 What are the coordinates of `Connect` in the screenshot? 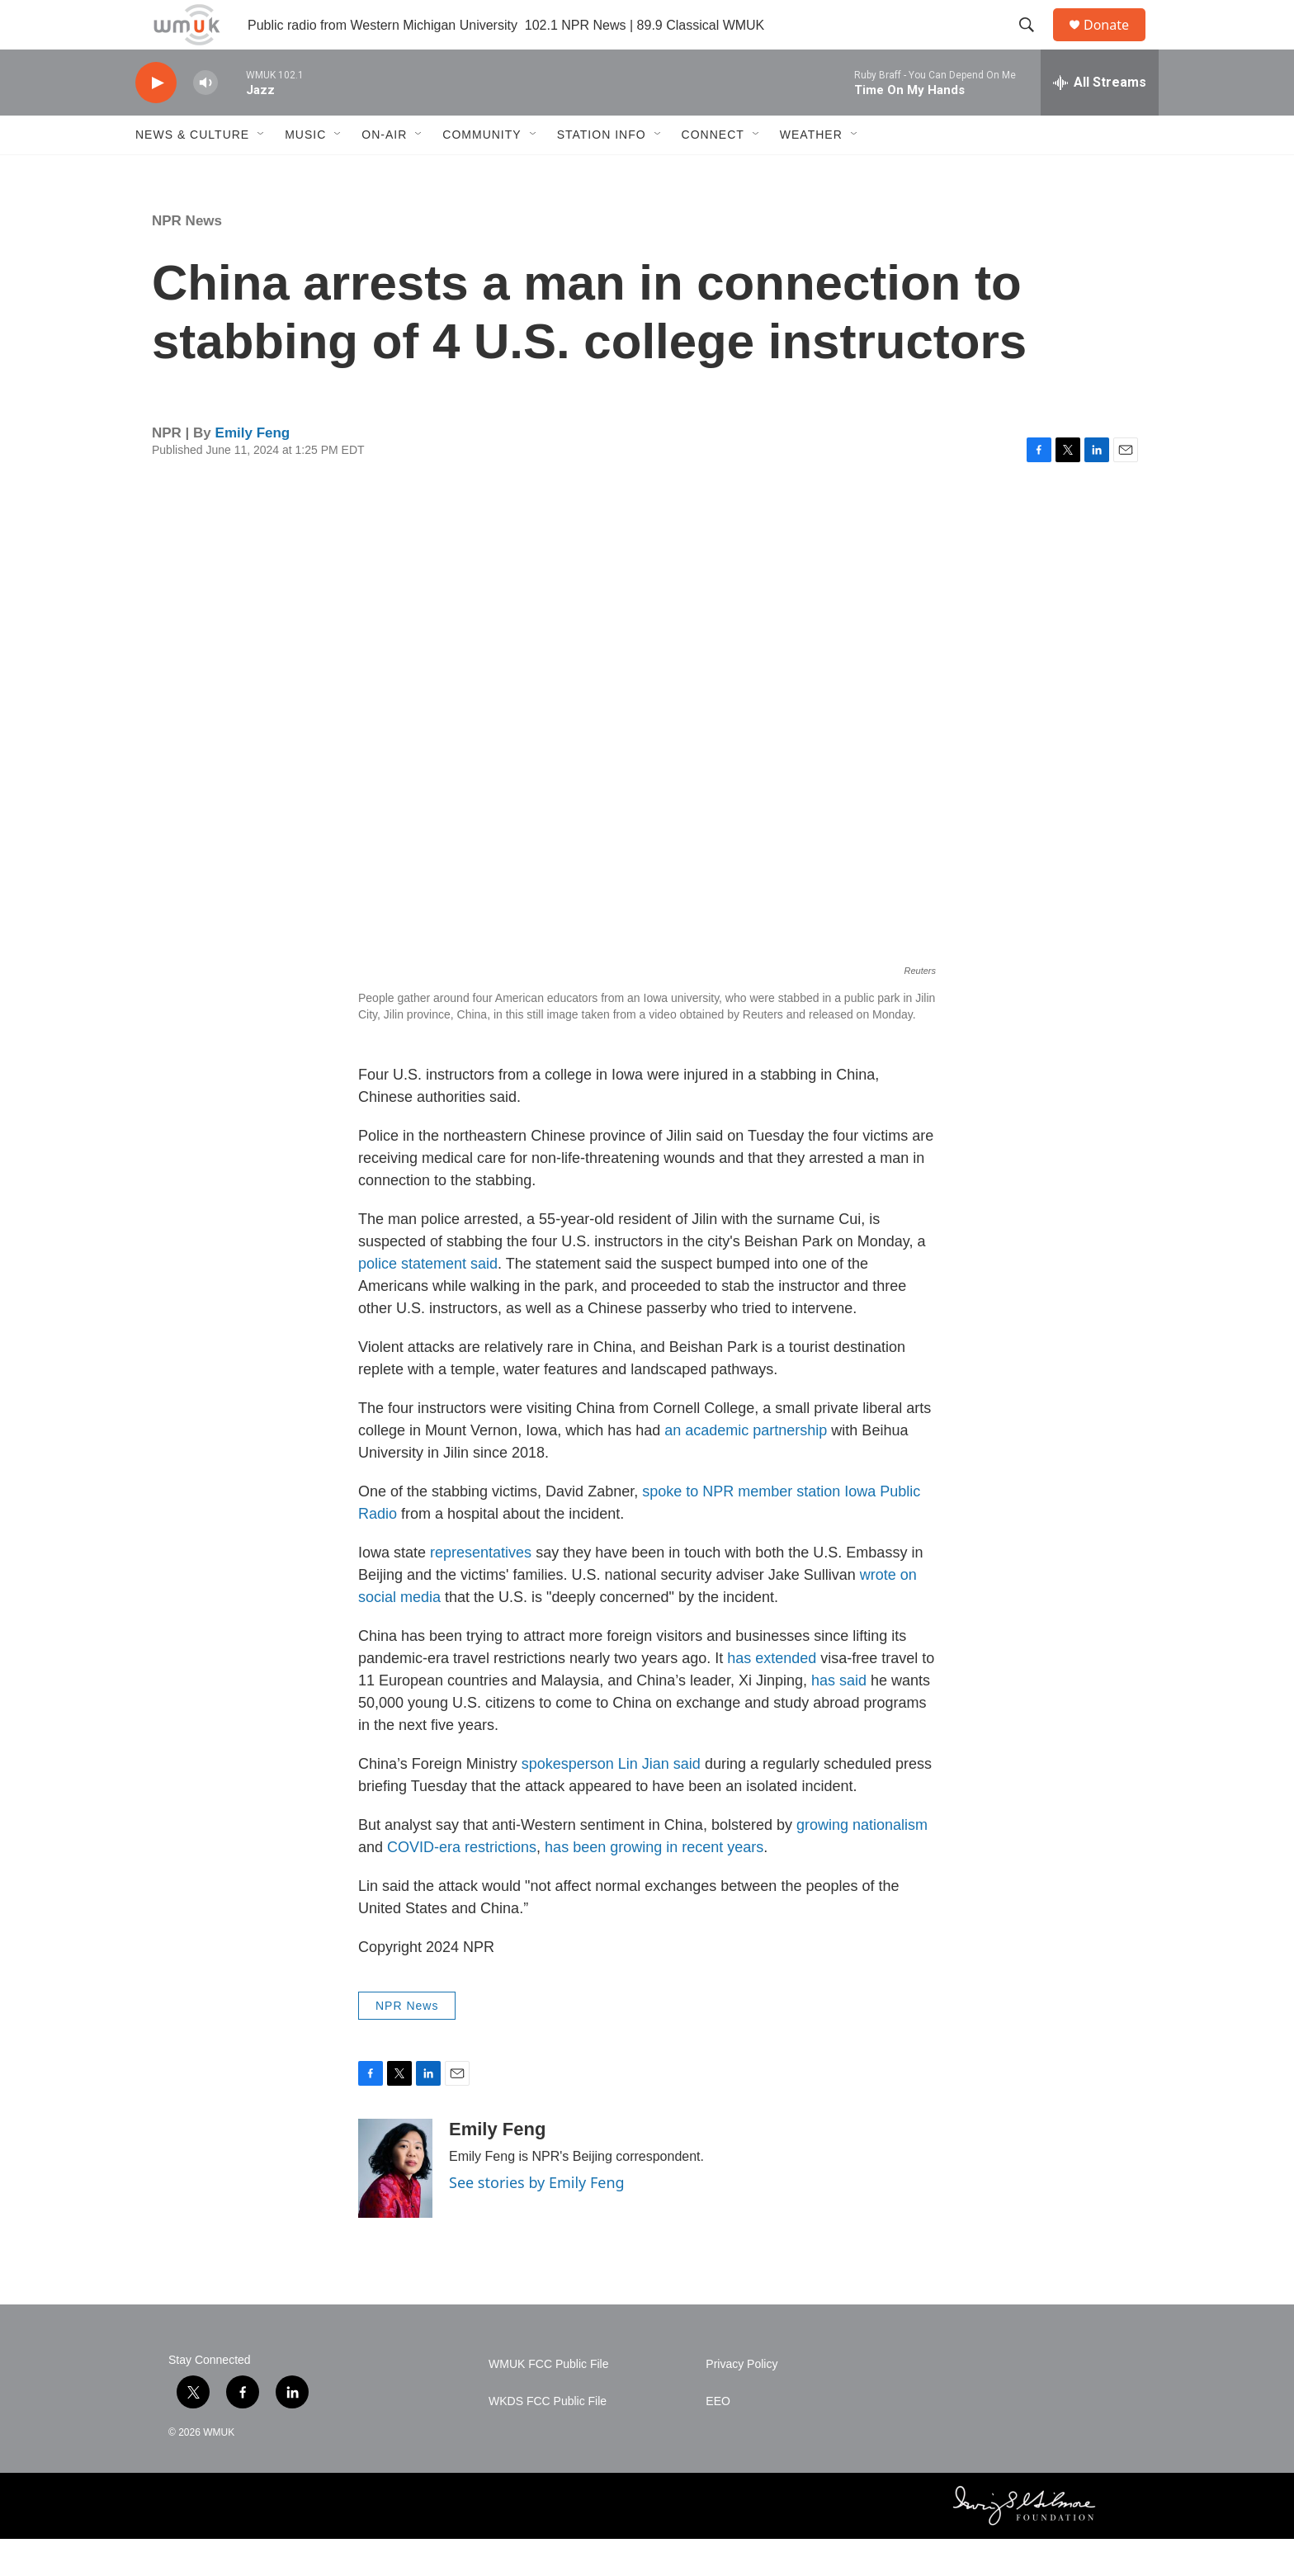 It's located at (713, 171).